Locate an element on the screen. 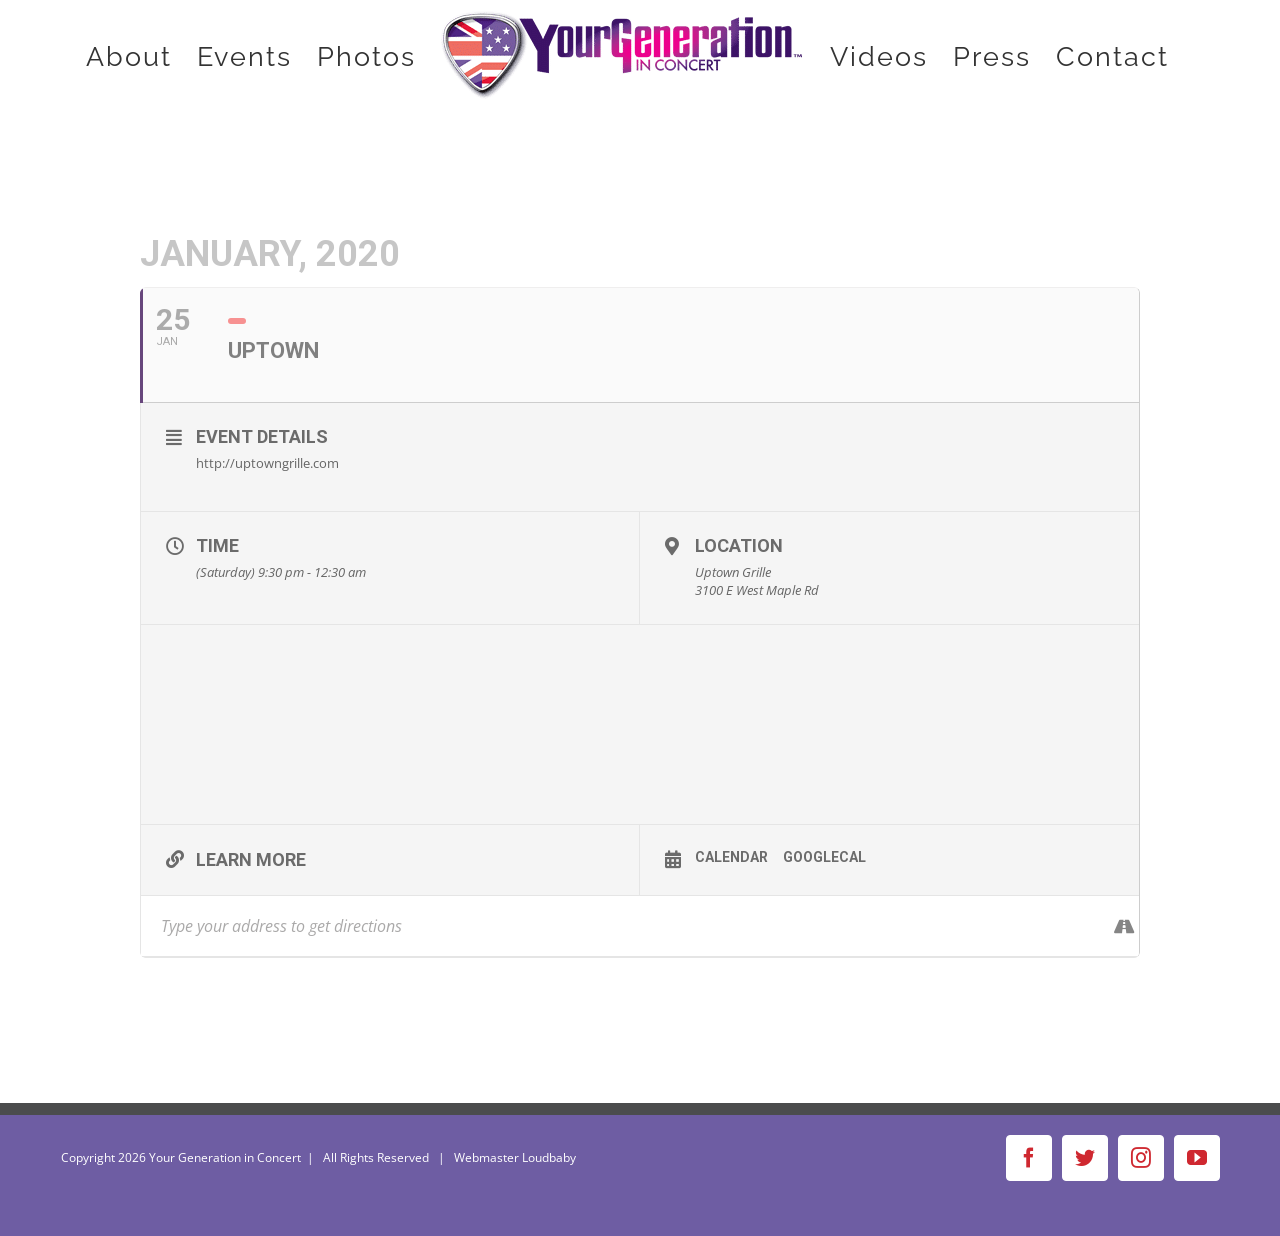 This screenshot has height=1236, width=1280. Calendar is located at coordinates (731, 857).